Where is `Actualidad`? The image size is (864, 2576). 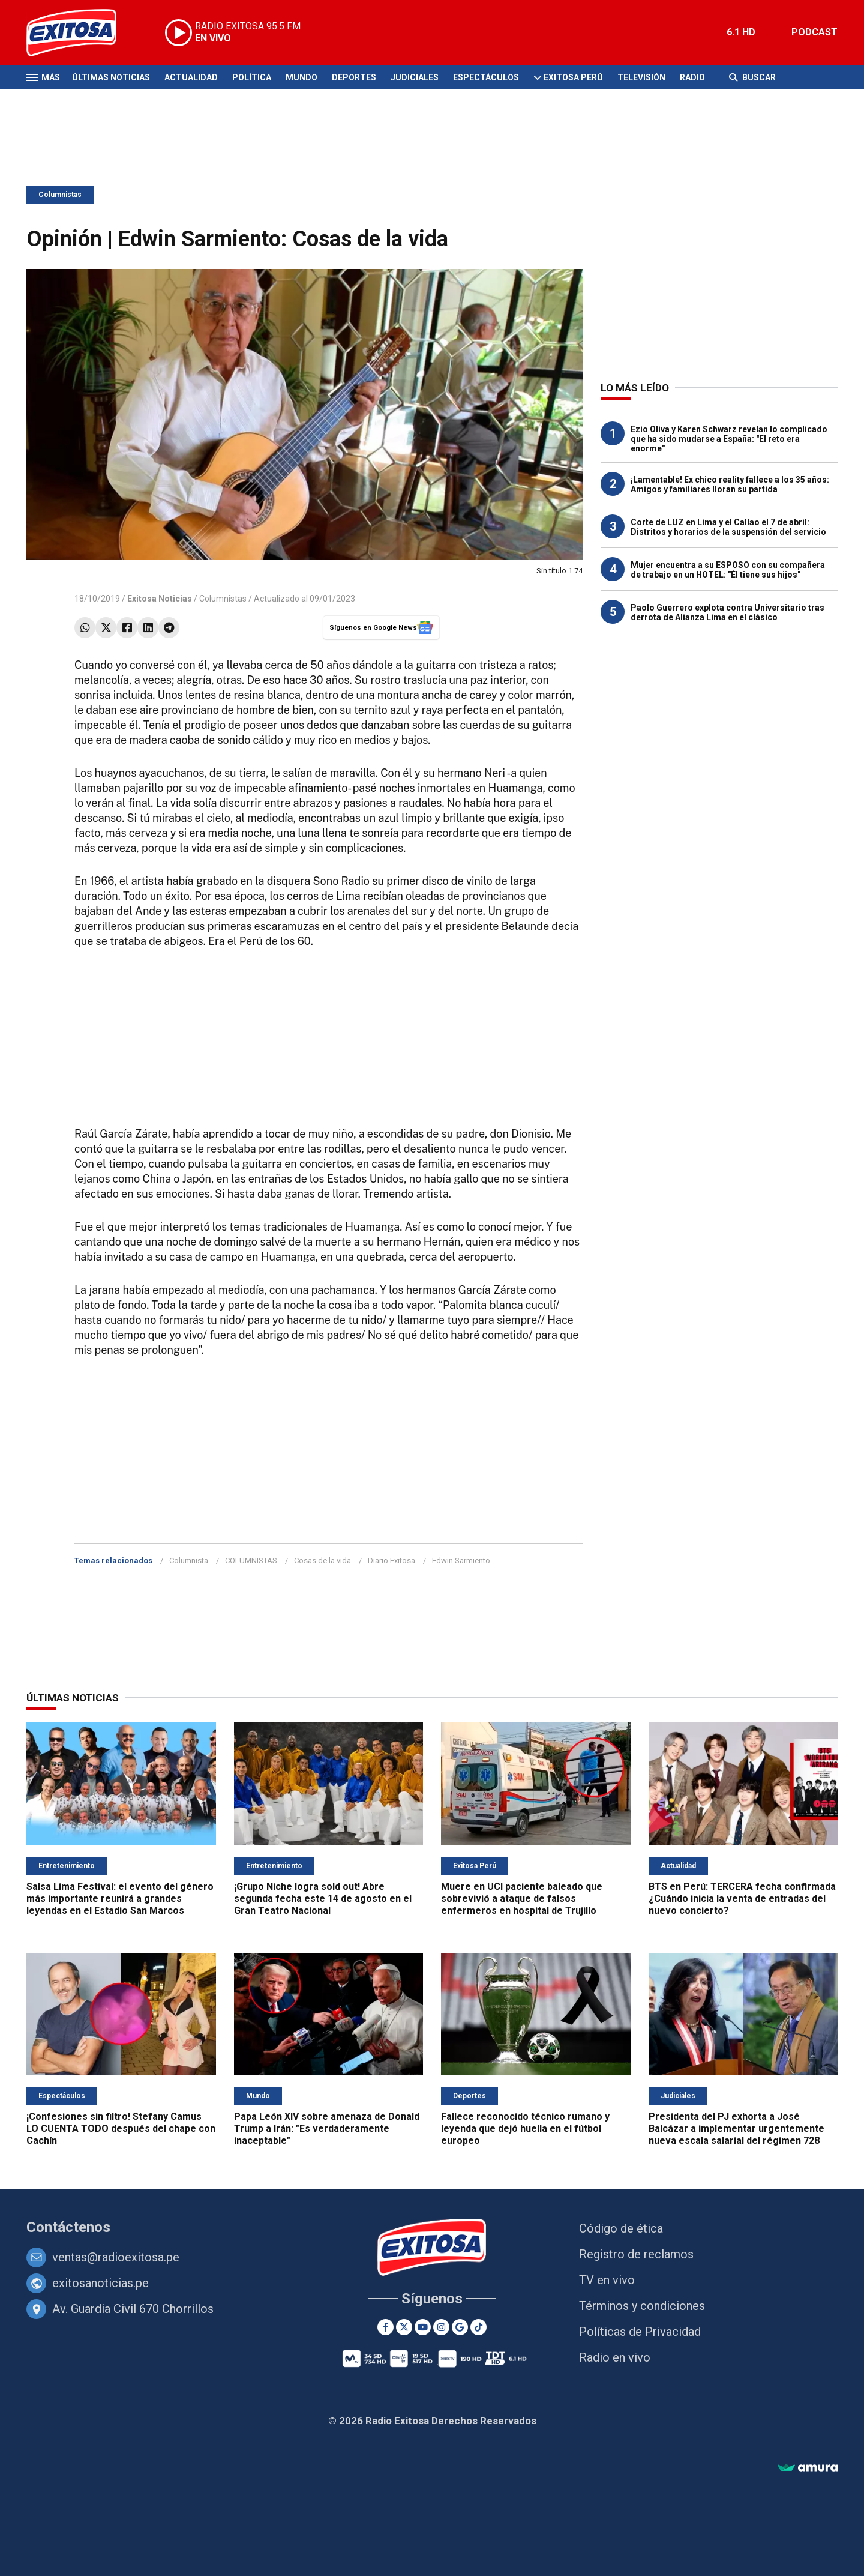
Actualidad is located at coordinates (191, 77).